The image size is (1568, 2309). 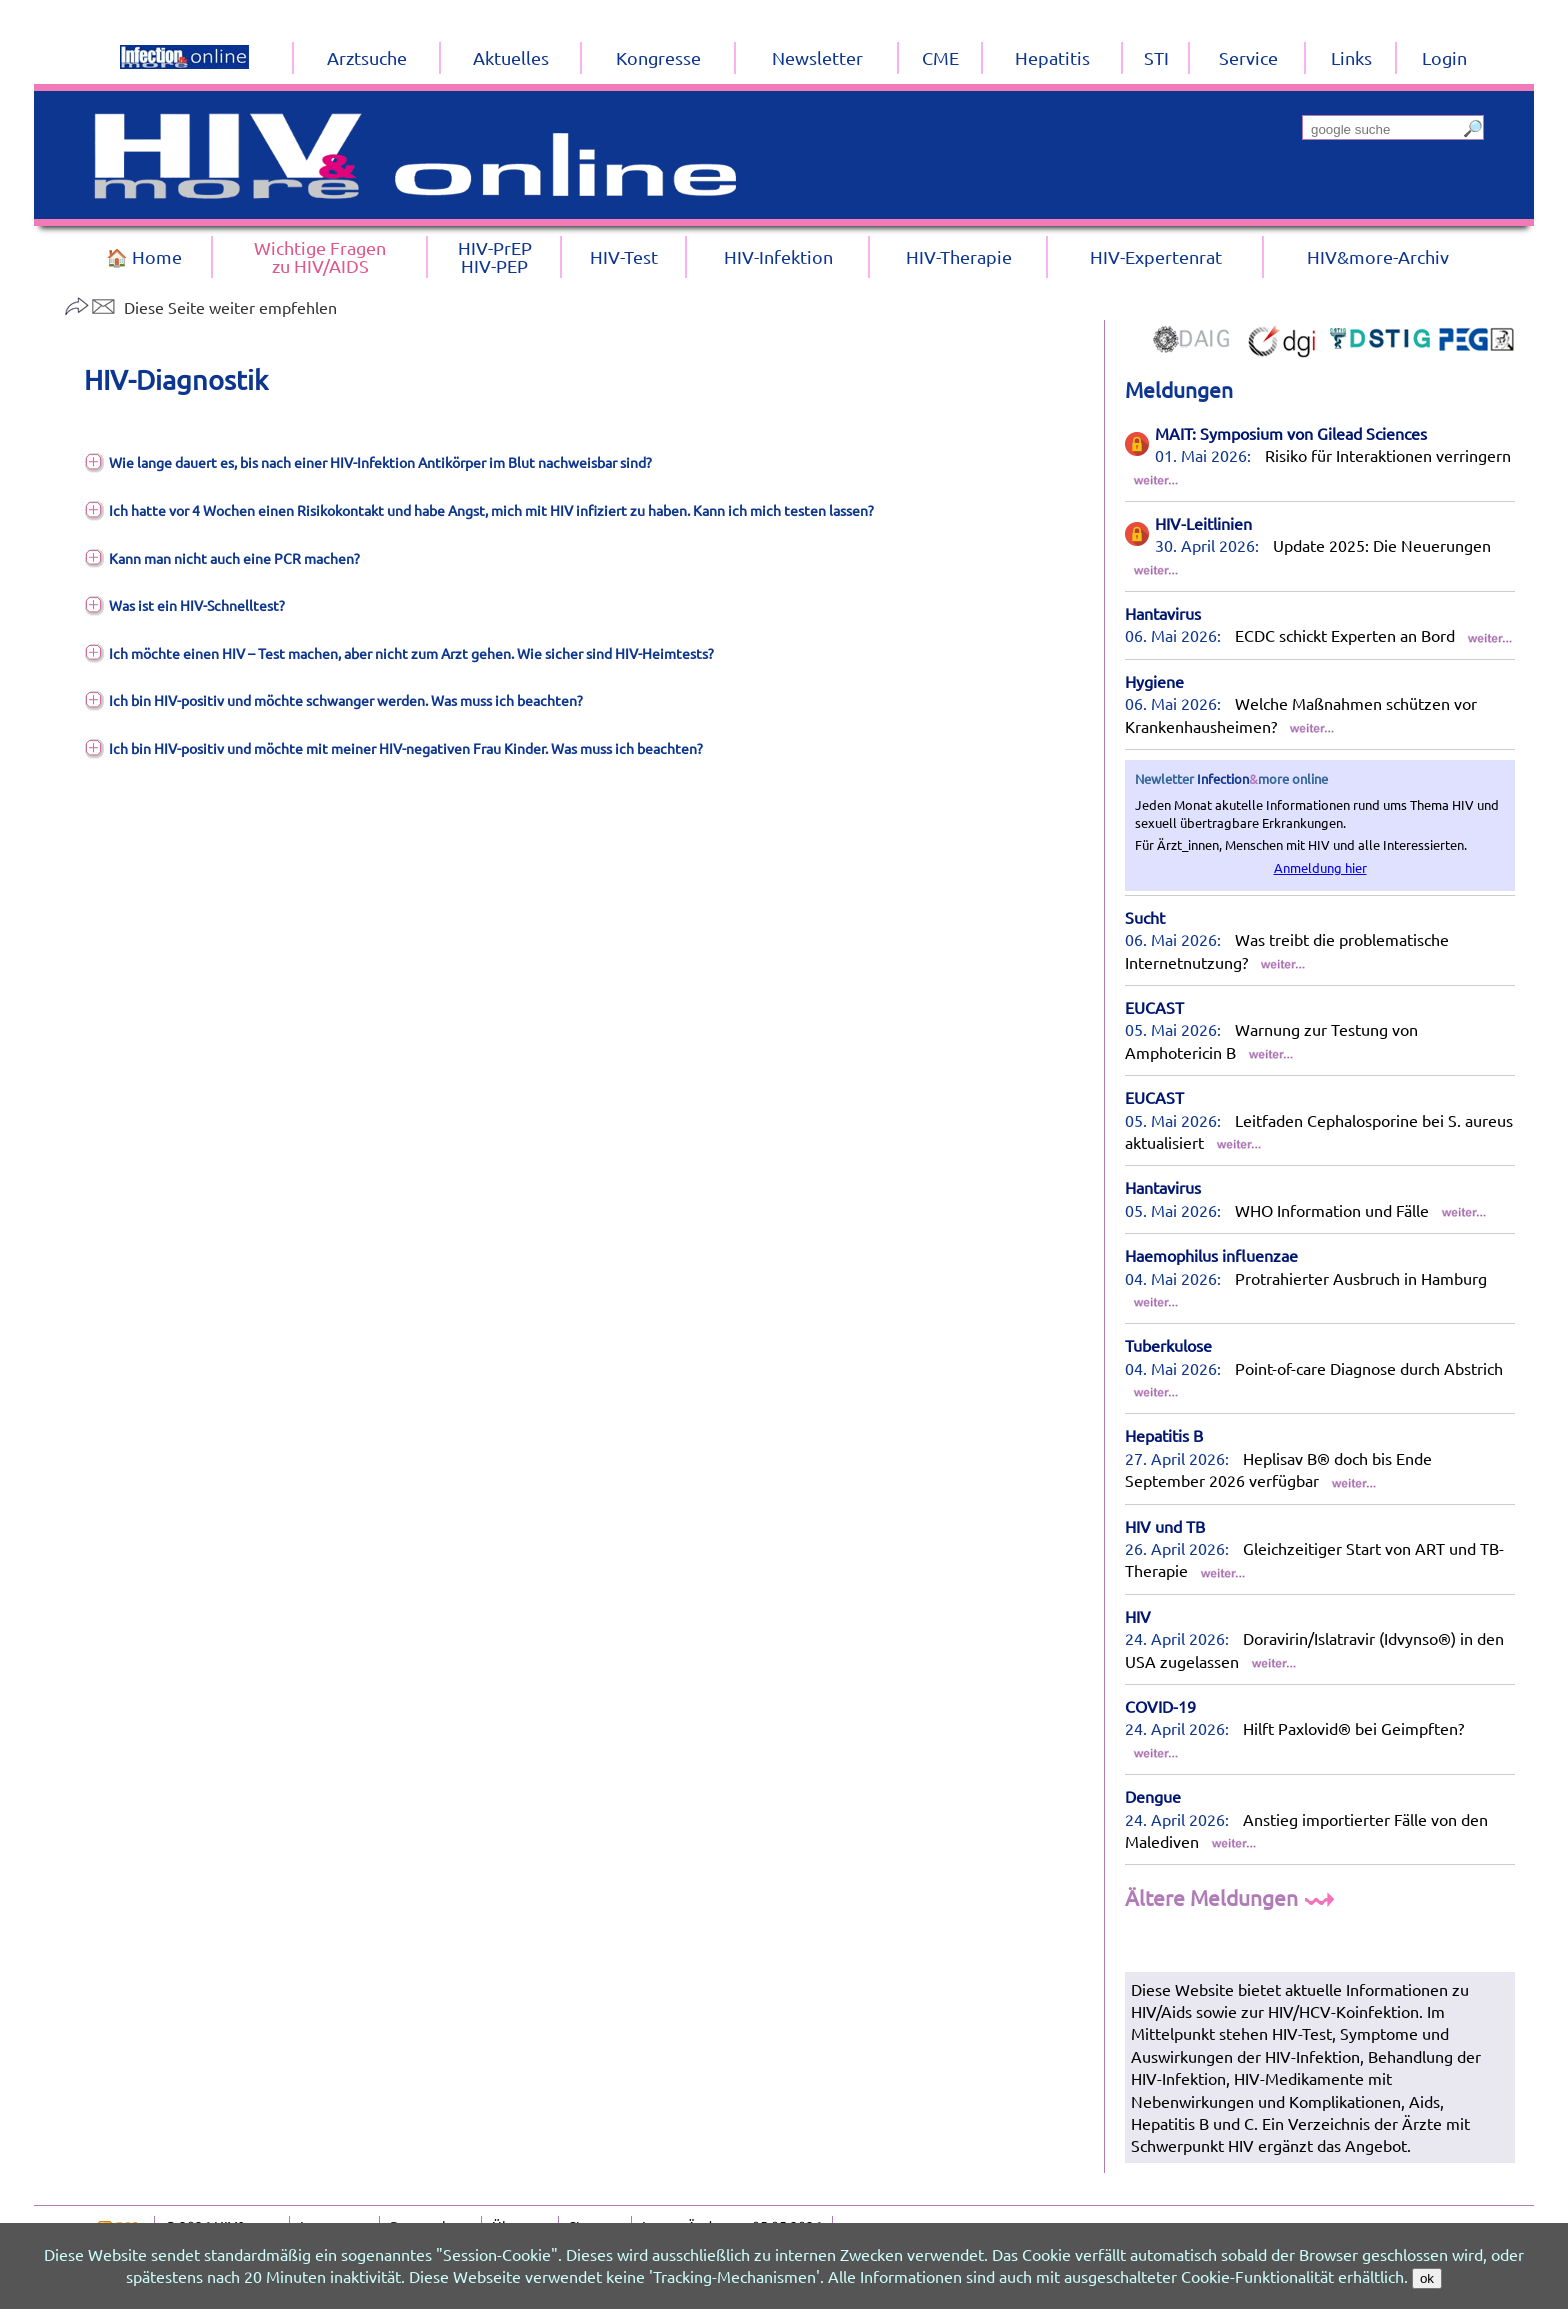 What do you see at coordinates (320, 256) in the screenshot?
I see `Wichtige Fragenzu HIV/AIDS` at bounding box center [320, 256].